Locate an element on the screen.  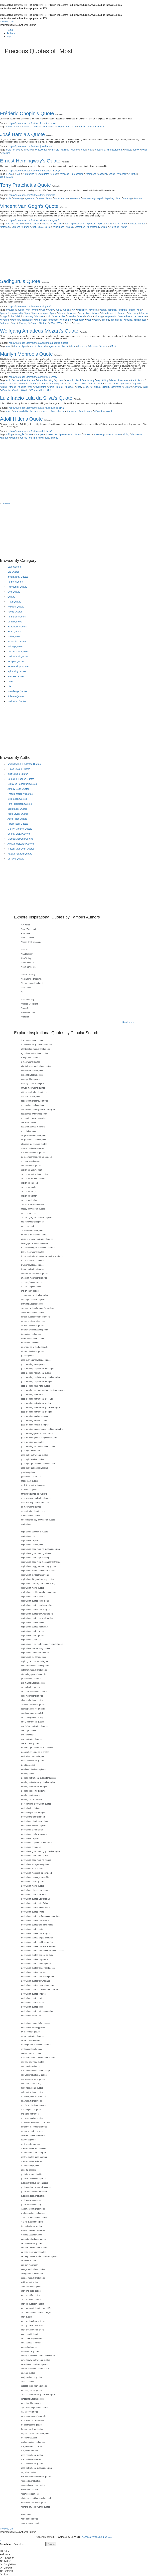
starting a business quotes motivational is located at coordinates (38, 2356).